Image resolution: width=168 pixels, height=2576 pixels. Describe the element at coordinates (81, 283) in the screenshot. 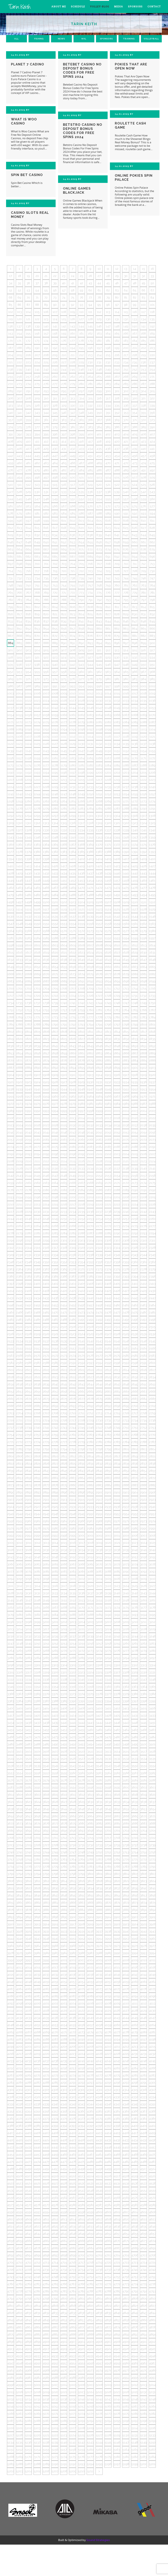

I see `42` at that location.